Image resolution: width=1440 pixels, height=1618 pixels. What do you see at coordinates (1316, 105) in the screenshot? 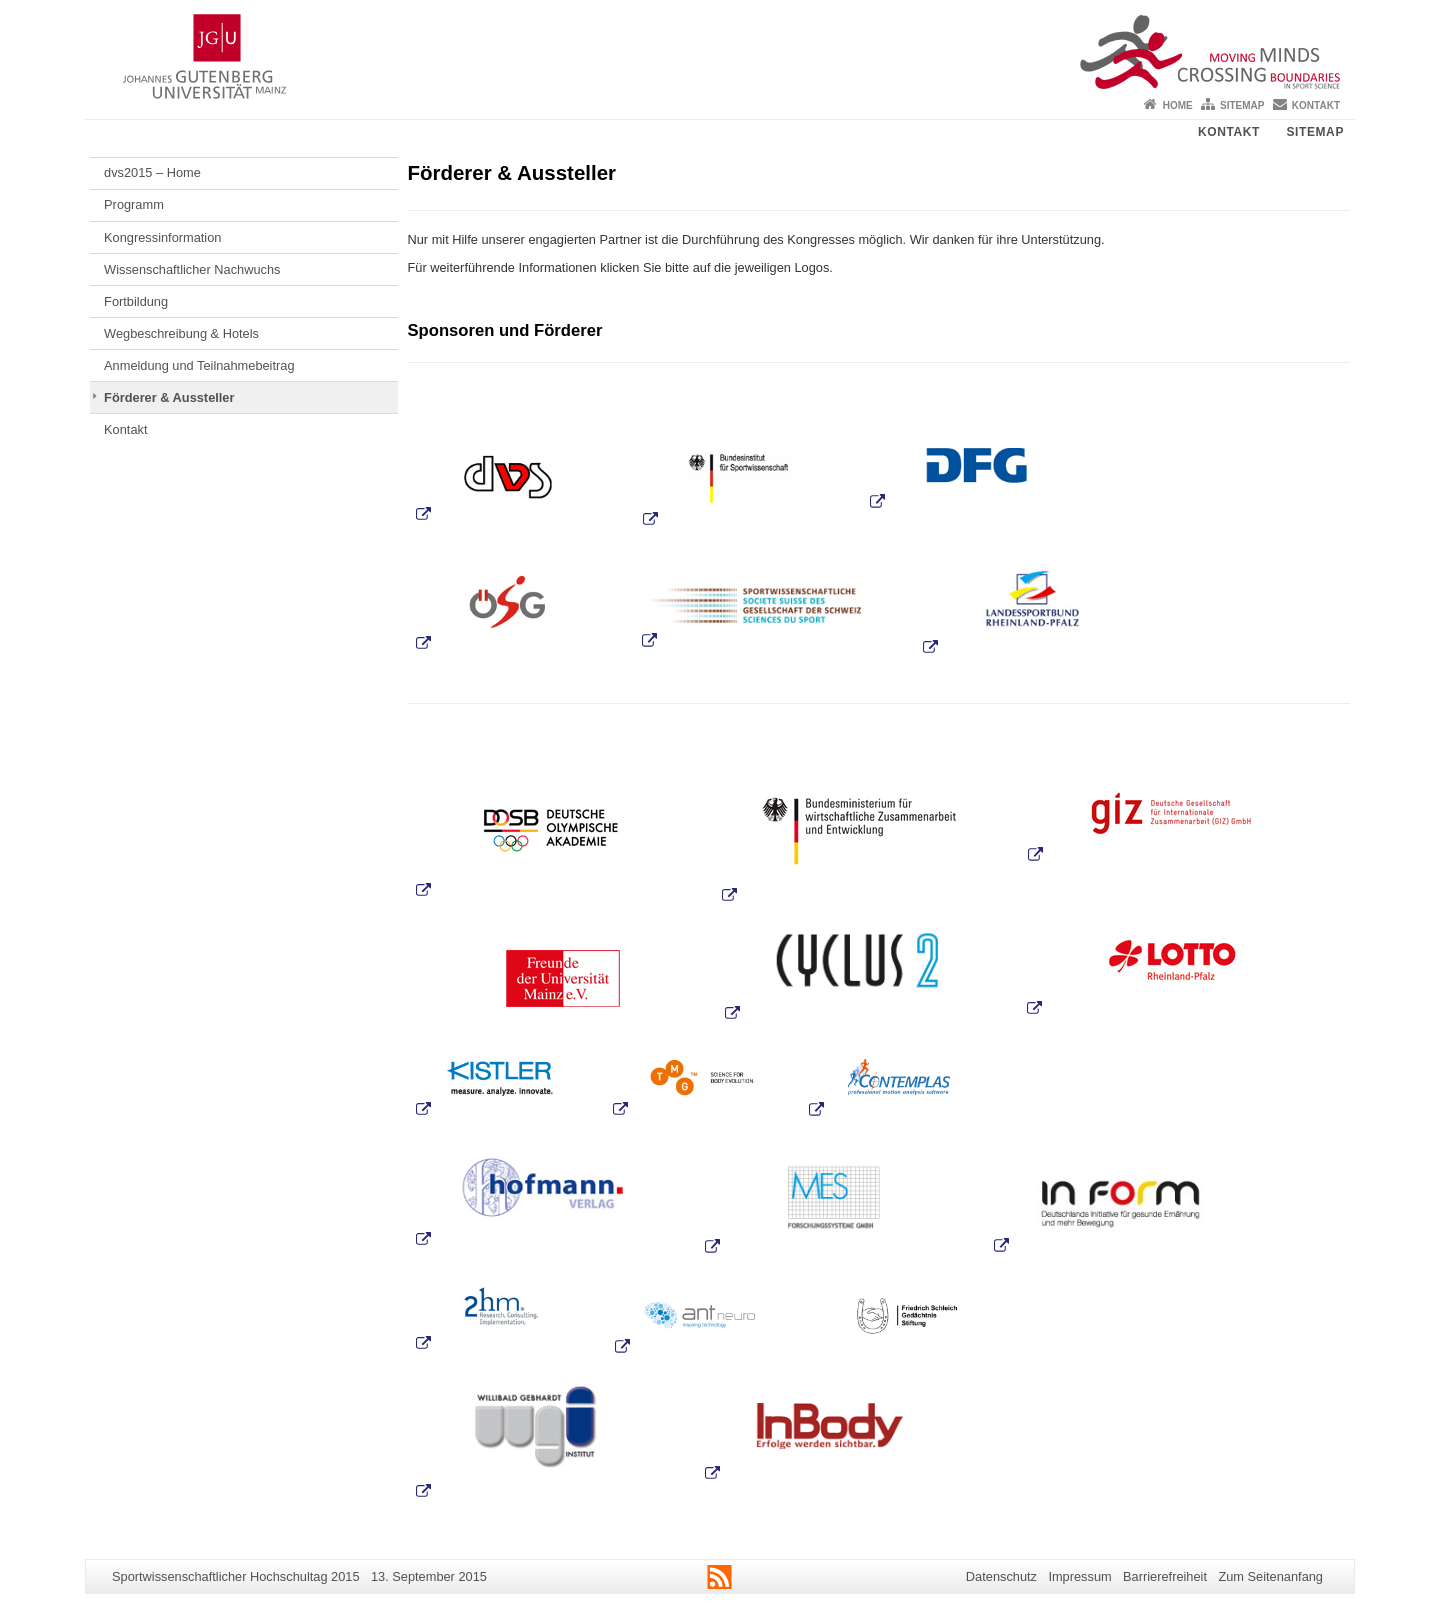
I see `Kontakt` at bounding box center [1316, 105].